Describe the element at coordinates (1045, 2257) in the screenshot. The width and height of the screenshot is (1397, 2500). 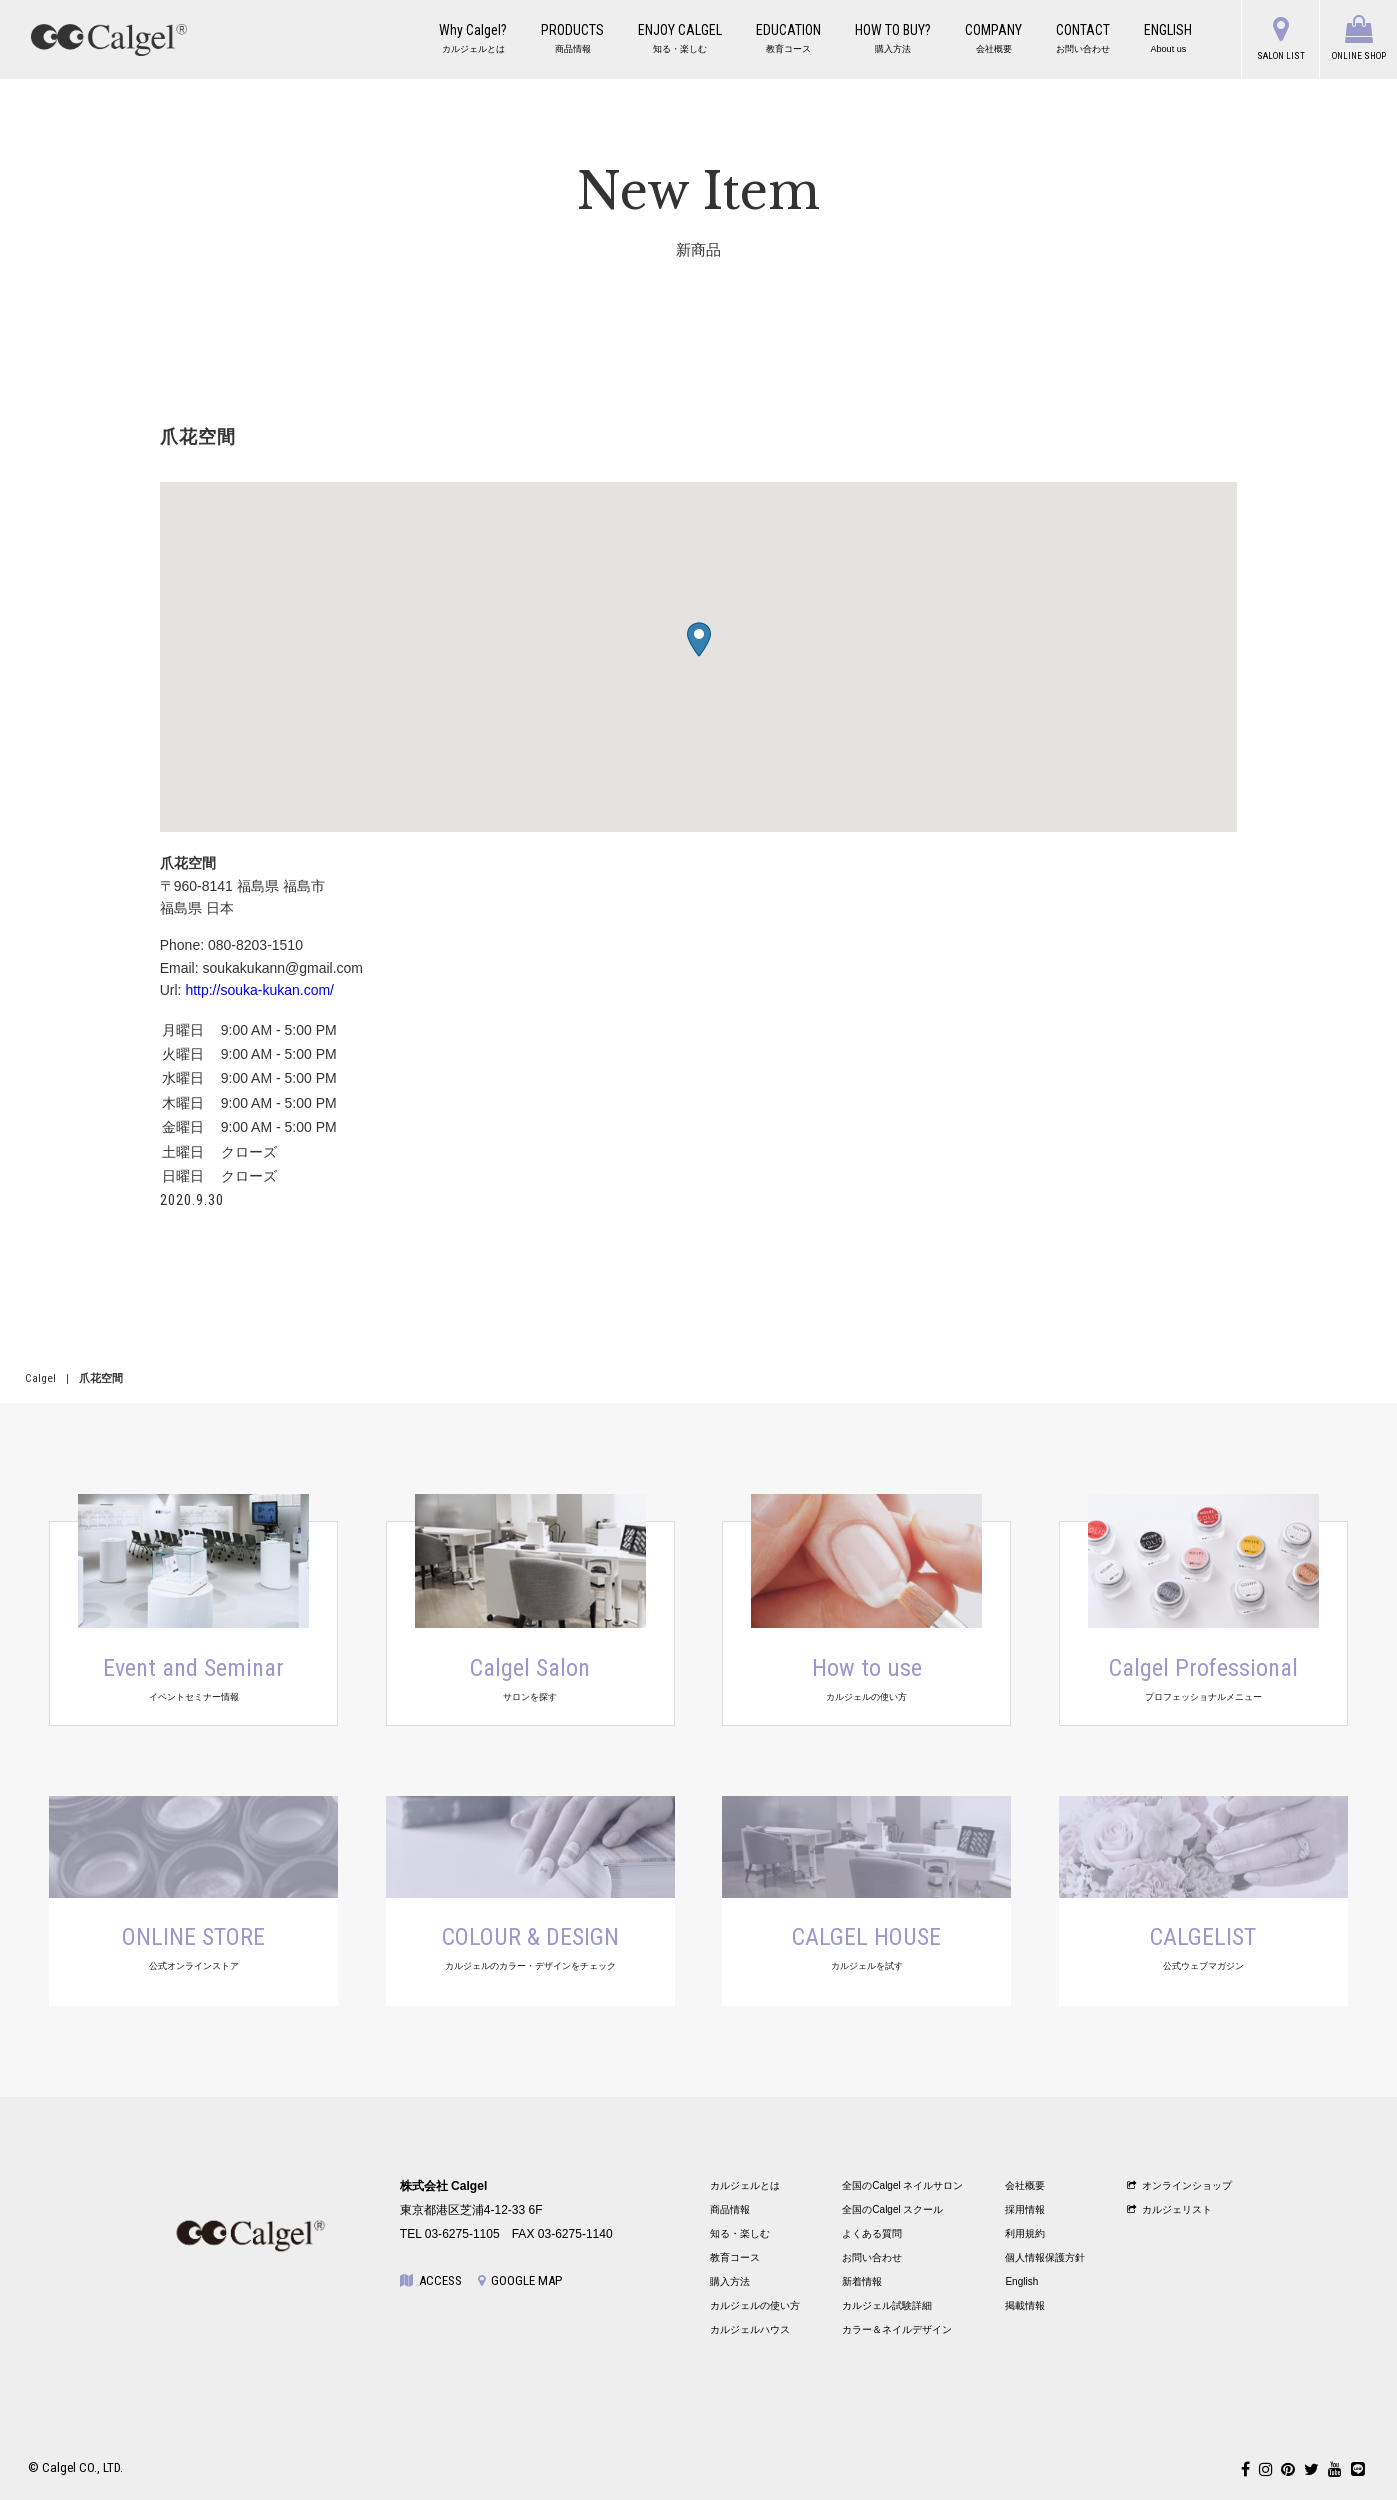
I see `個人情報保護方針` at that location.